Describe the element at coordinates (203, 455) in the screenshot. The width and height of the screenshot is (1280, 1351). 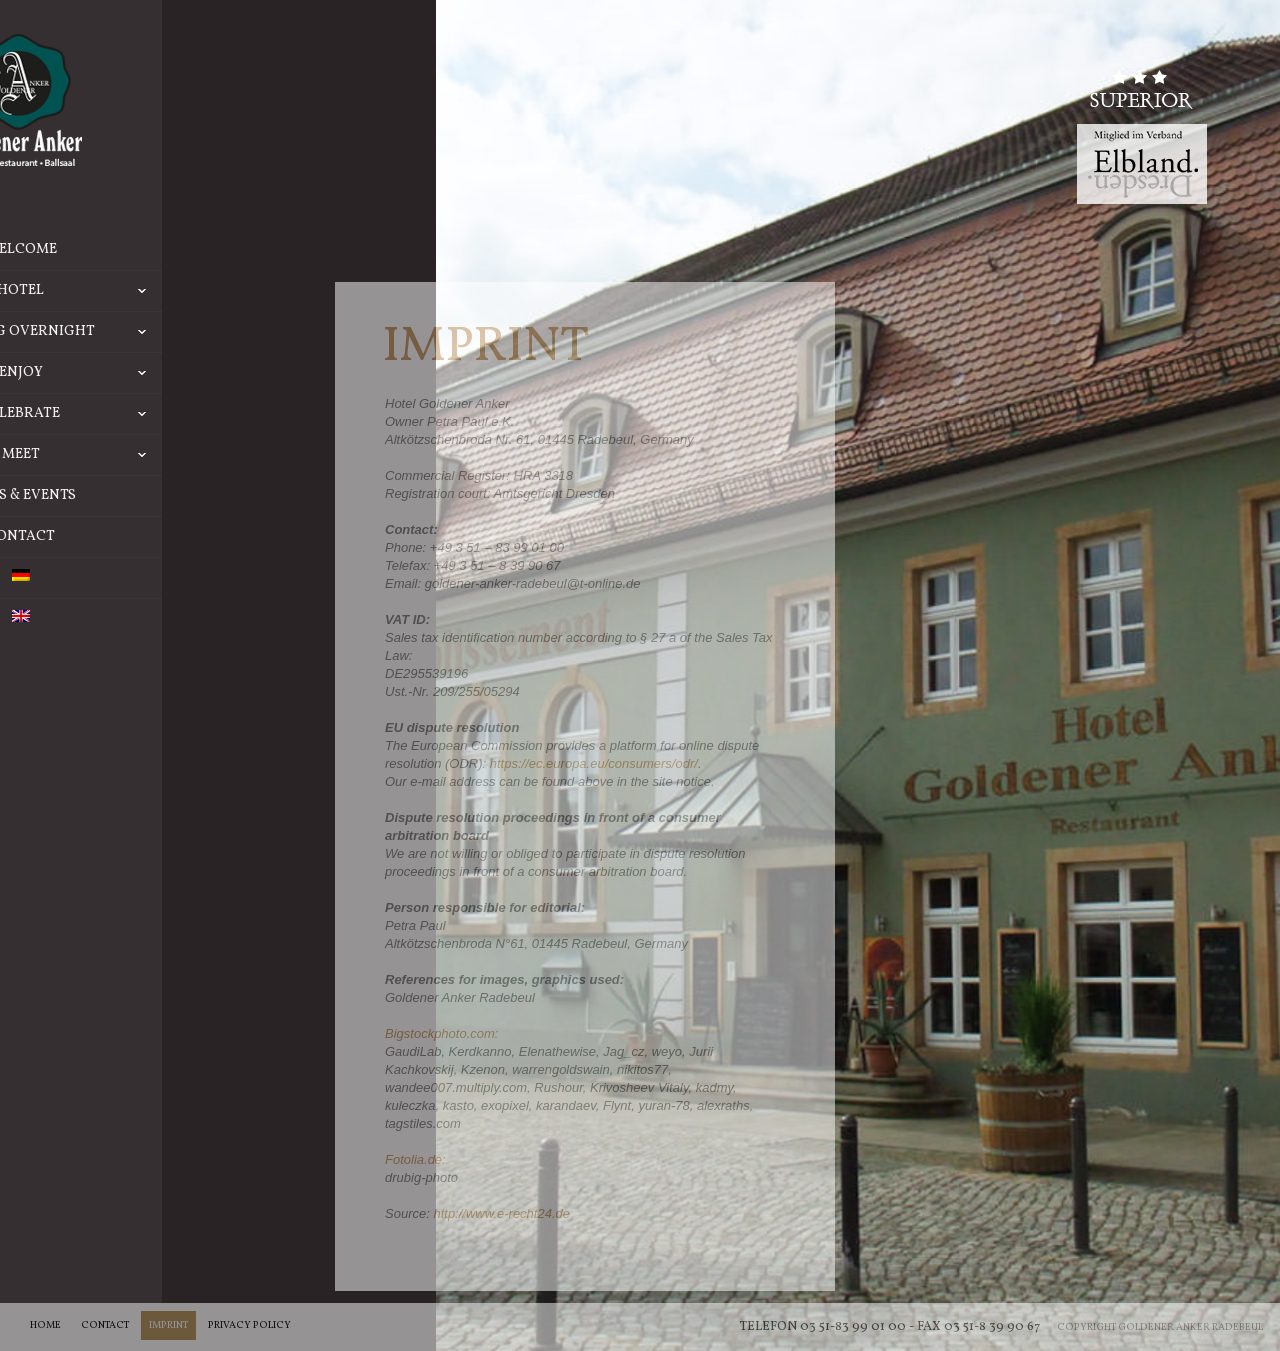
I see `Meet` at that location.